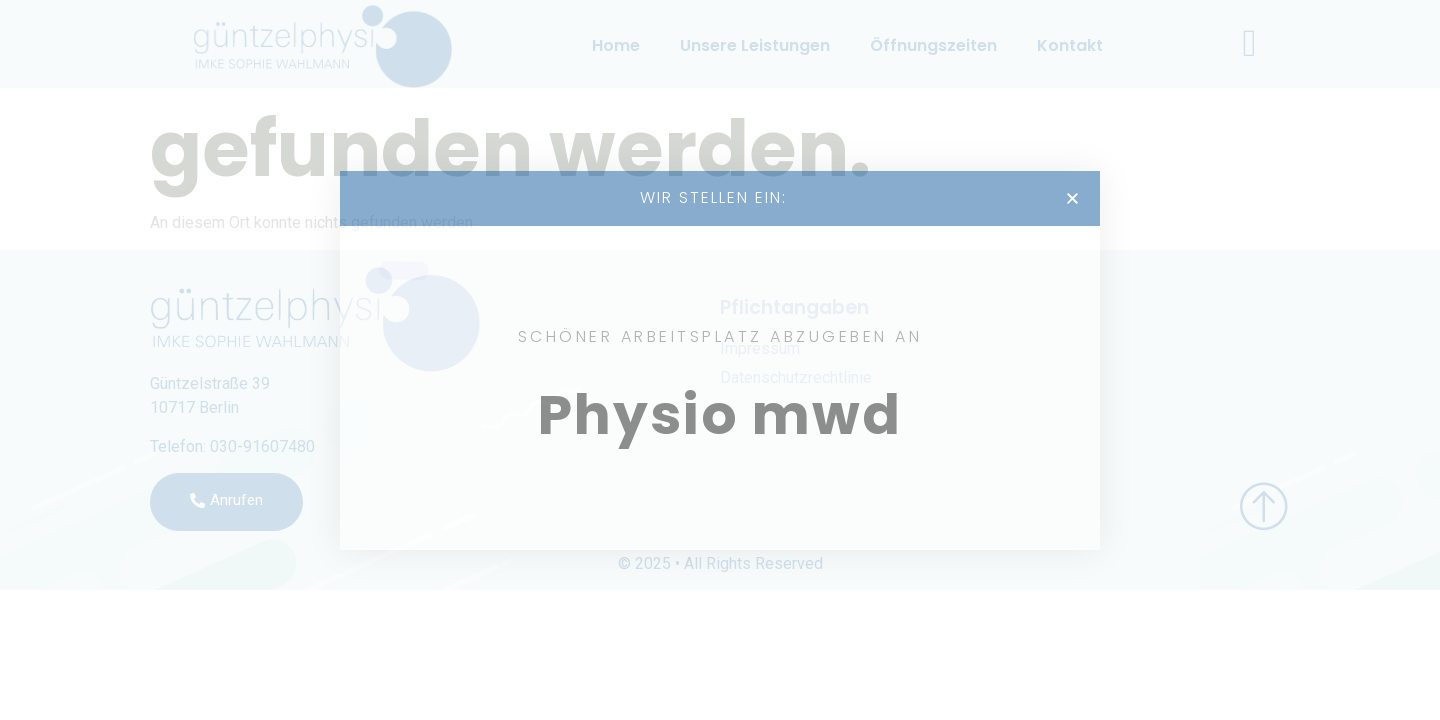 Image resolution: width=1440 pixels, height=720 pixels. What do you see at coordinates (755, 45) in the screenshot?
I see `Unsere Leistungen` at bounding box center [755, 45].